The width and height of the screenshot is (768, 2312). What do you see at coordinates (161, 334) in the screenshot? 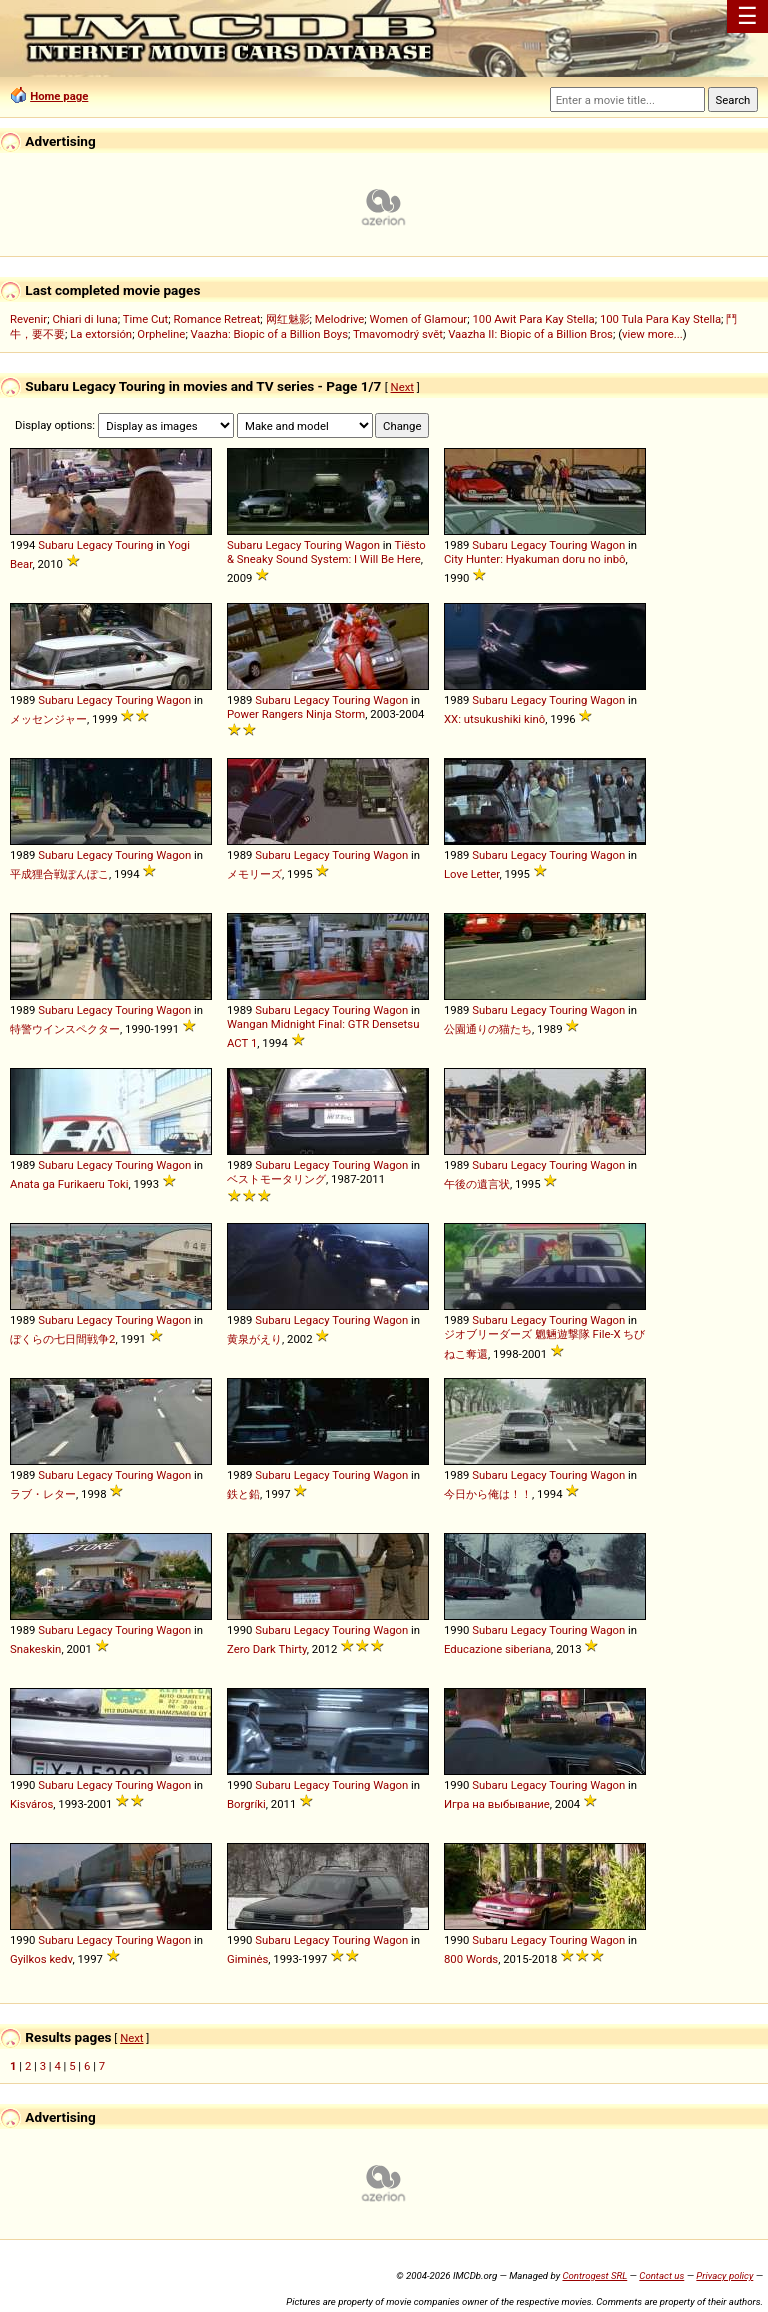
I see `Orpheline` at bounding box center [161, 334].